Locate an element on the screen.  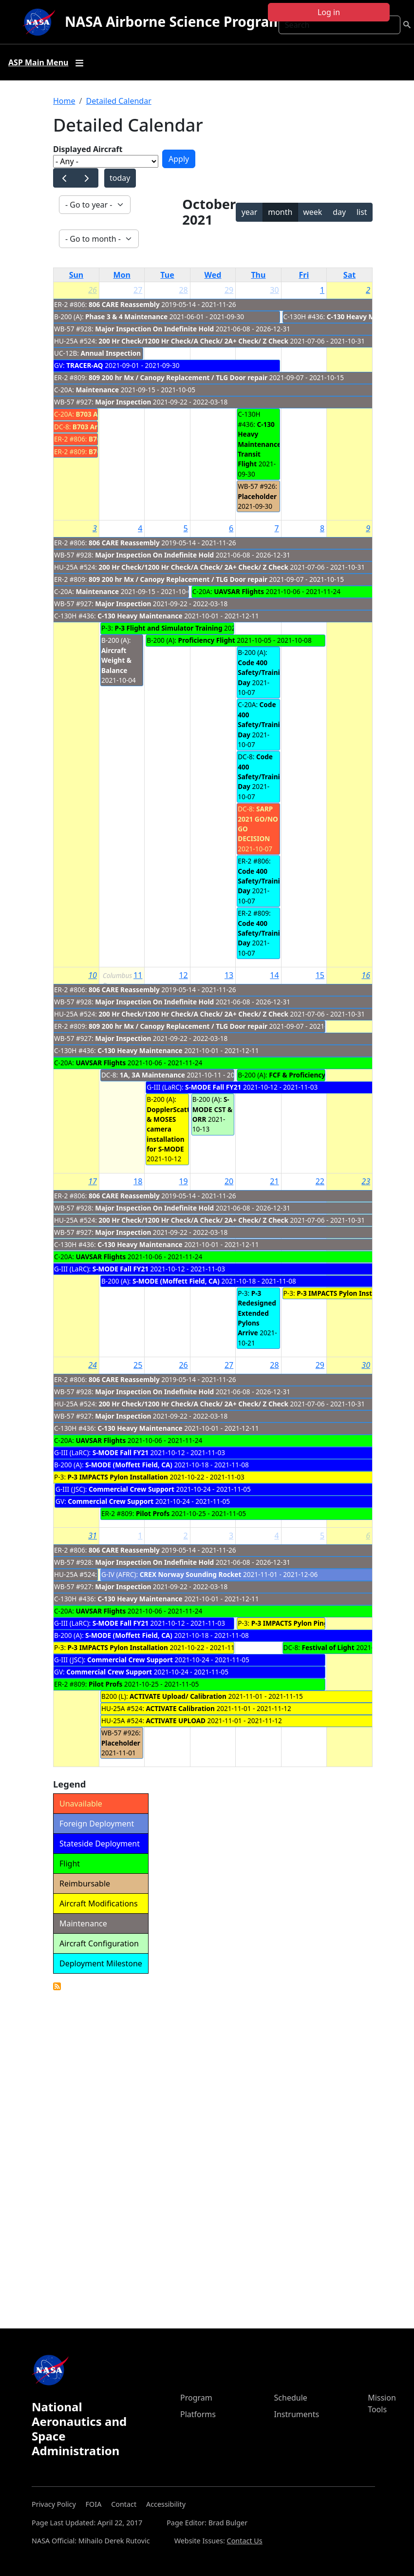
Thu [Thursday] is located at coordinates (258, 274).